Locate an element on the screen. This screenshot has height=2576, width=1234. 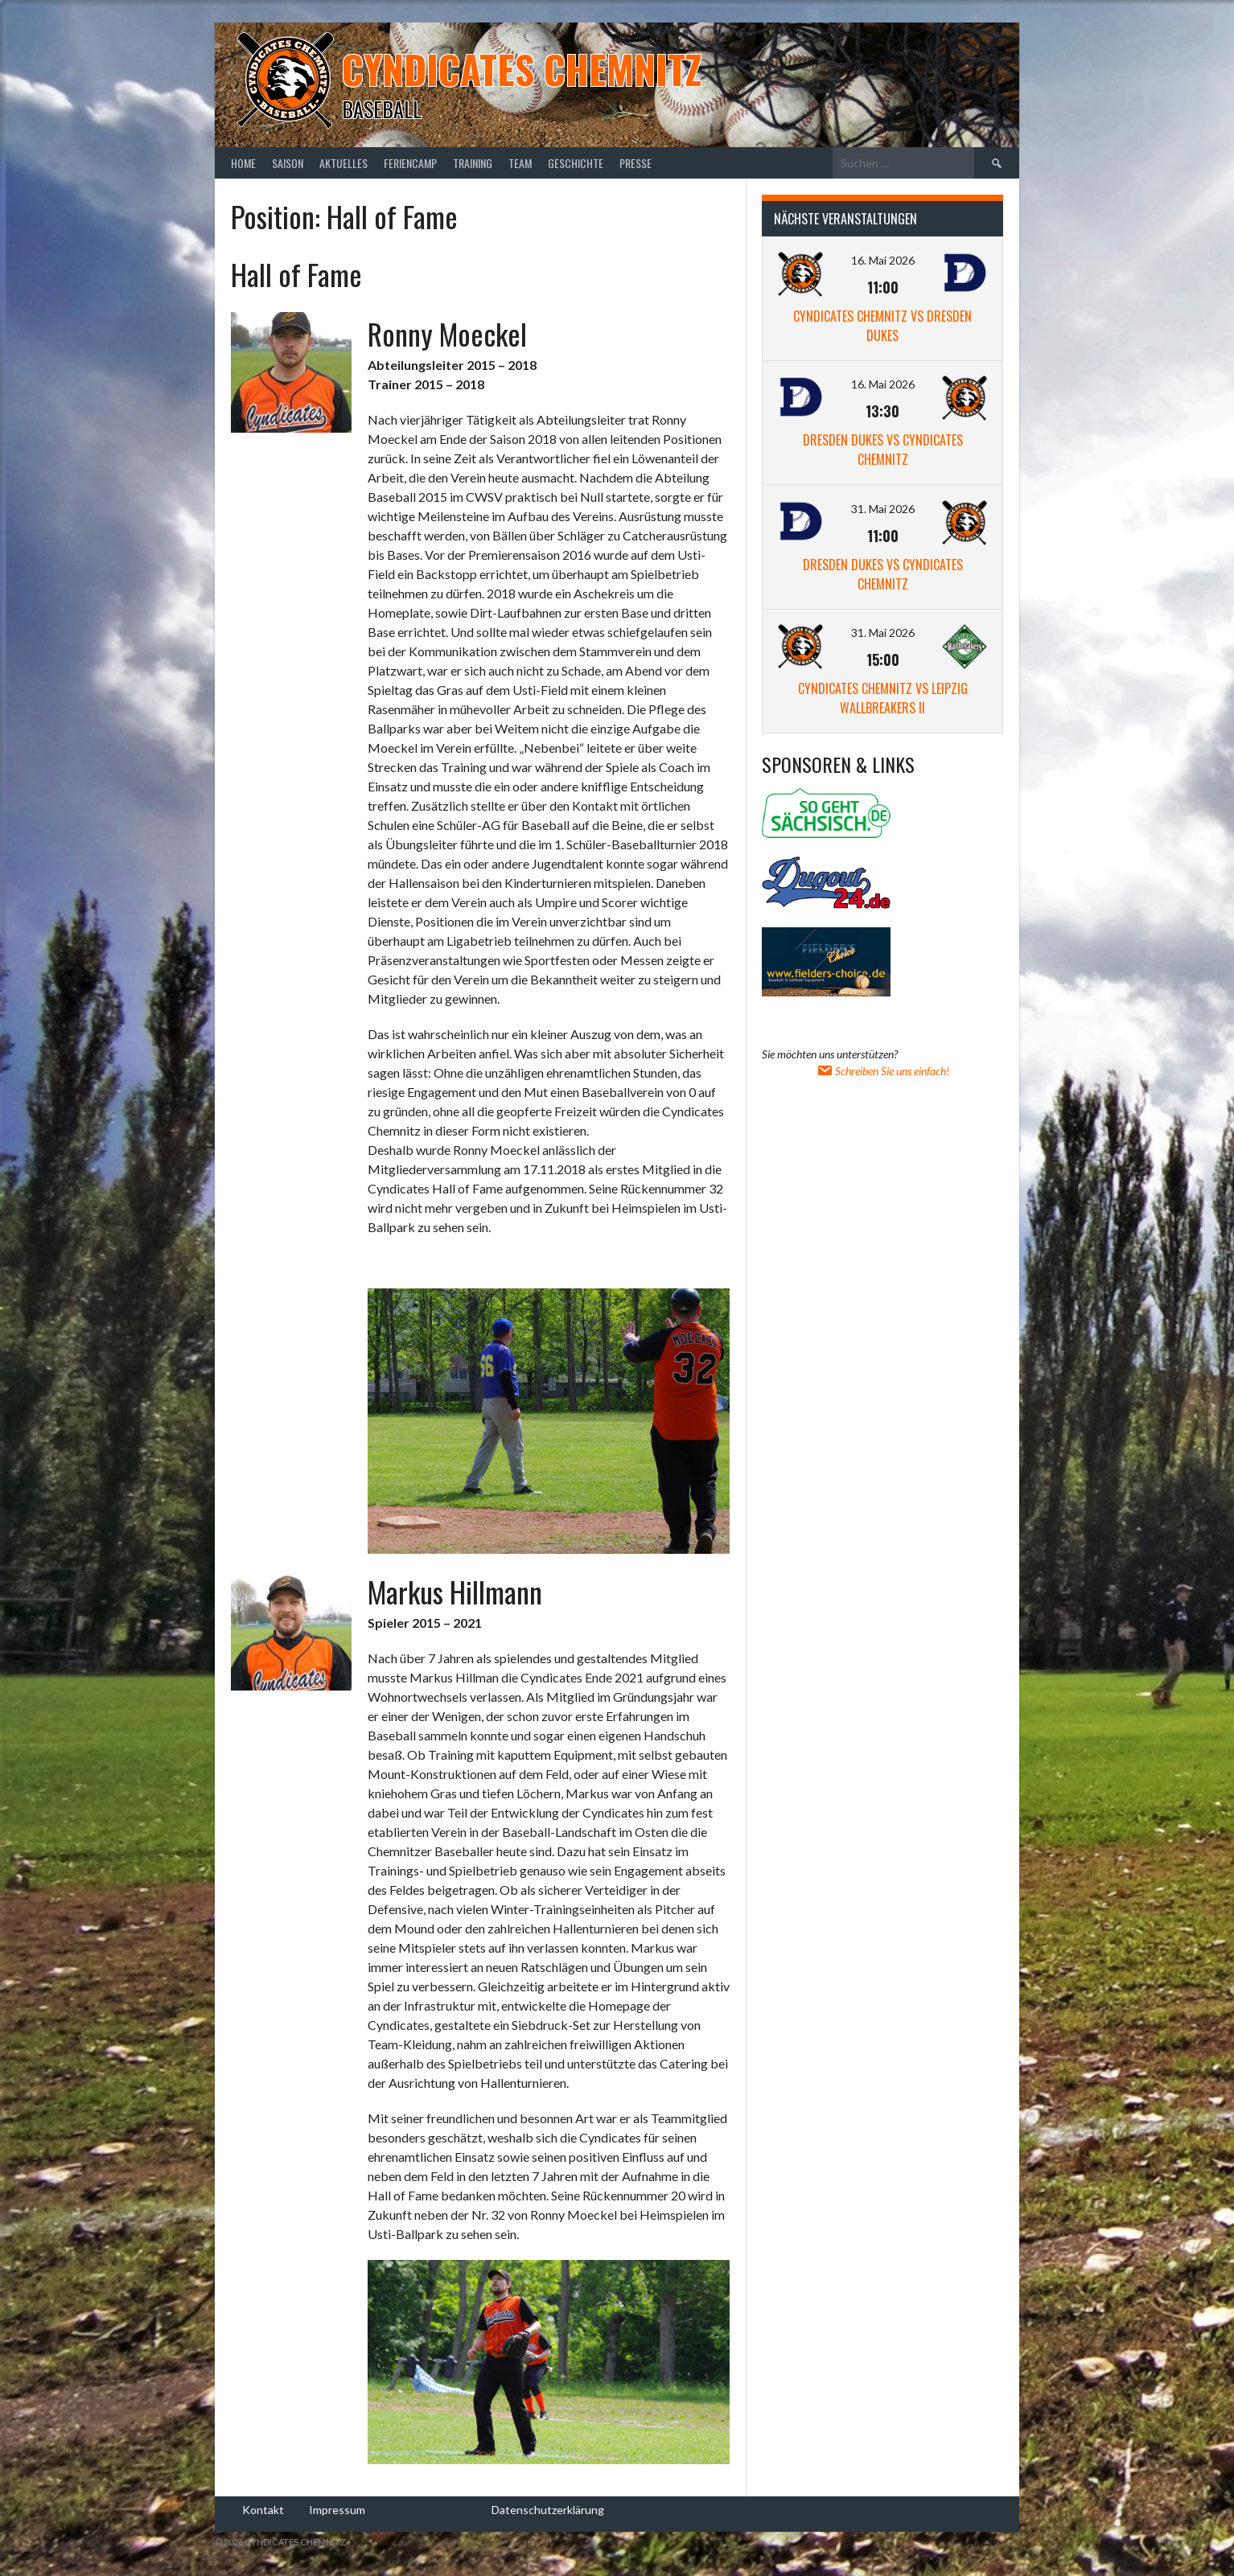
Ronny Moeckel is located at coordinates (447, 333).